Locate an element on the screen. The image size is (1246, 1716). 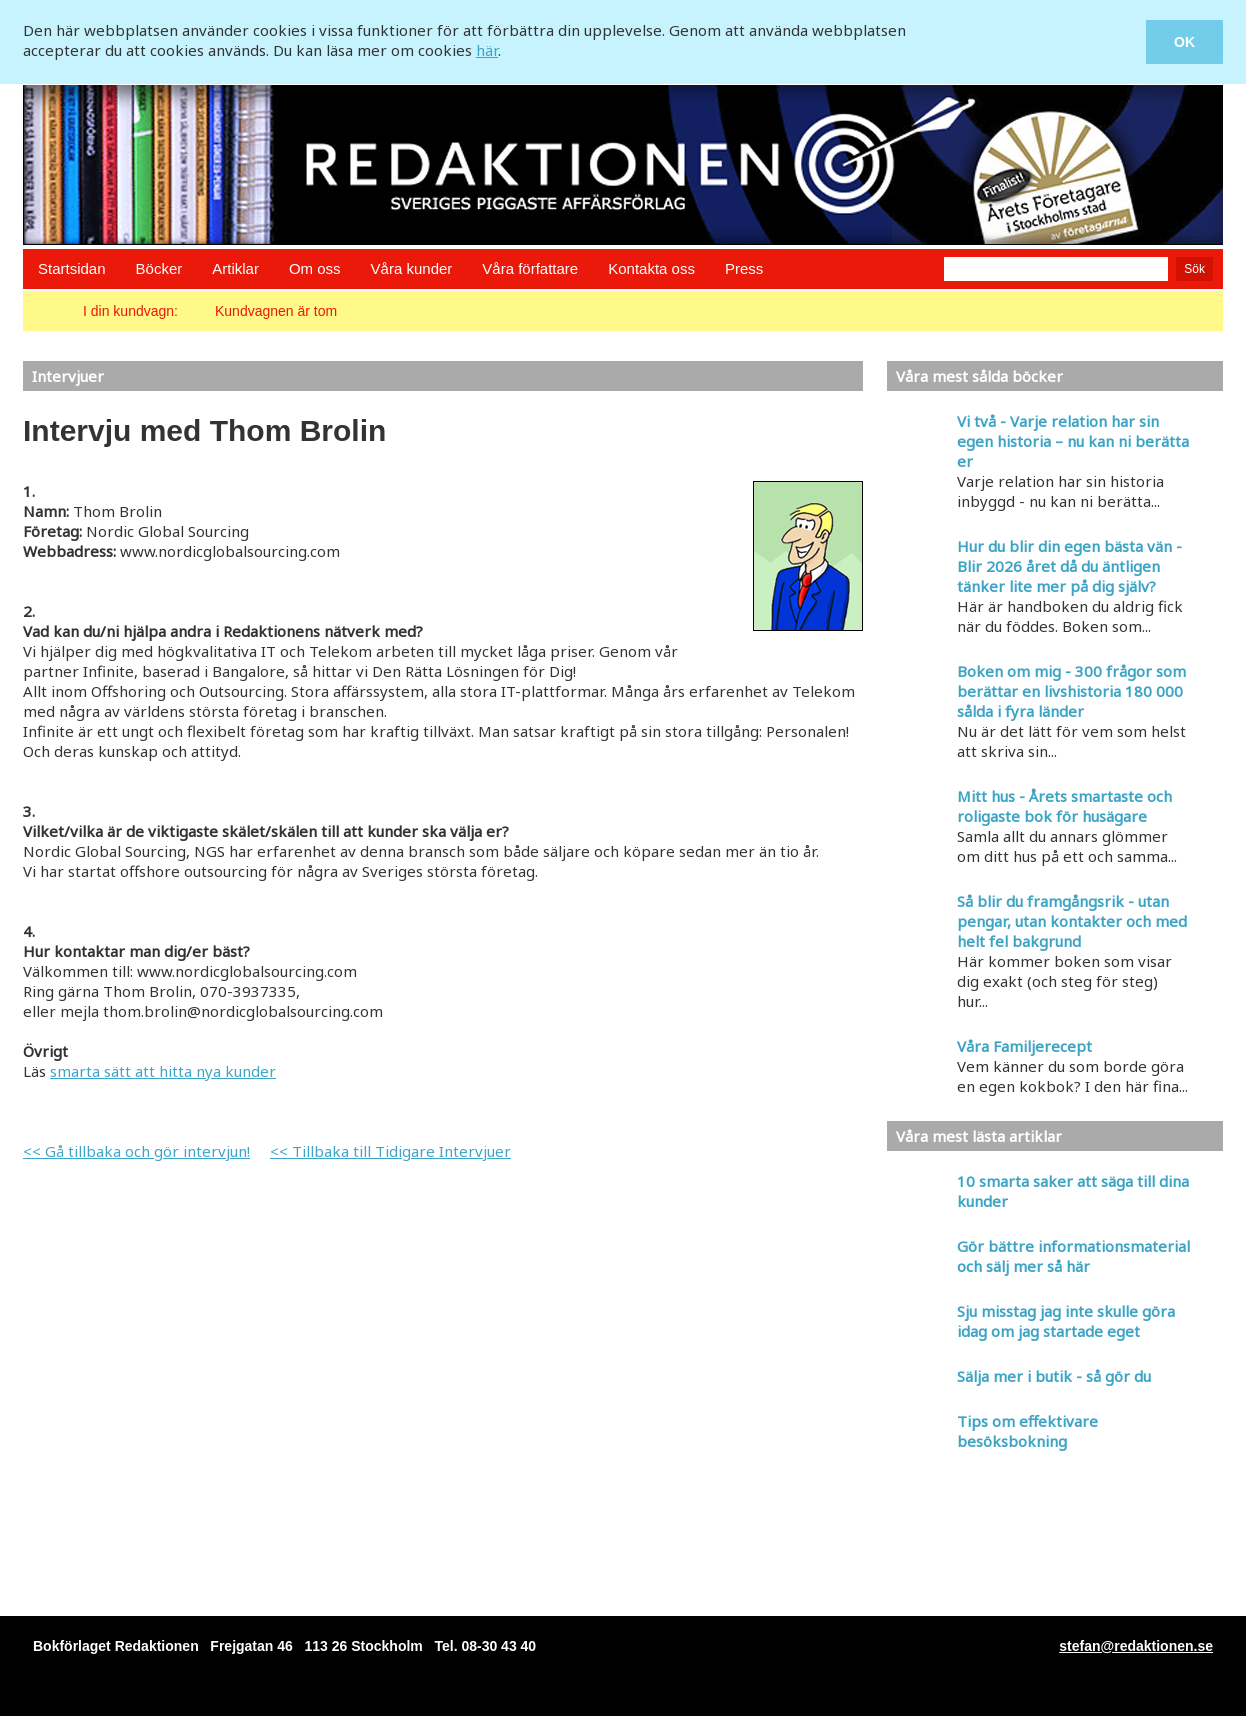
Press is located at coordinates (744, 268).